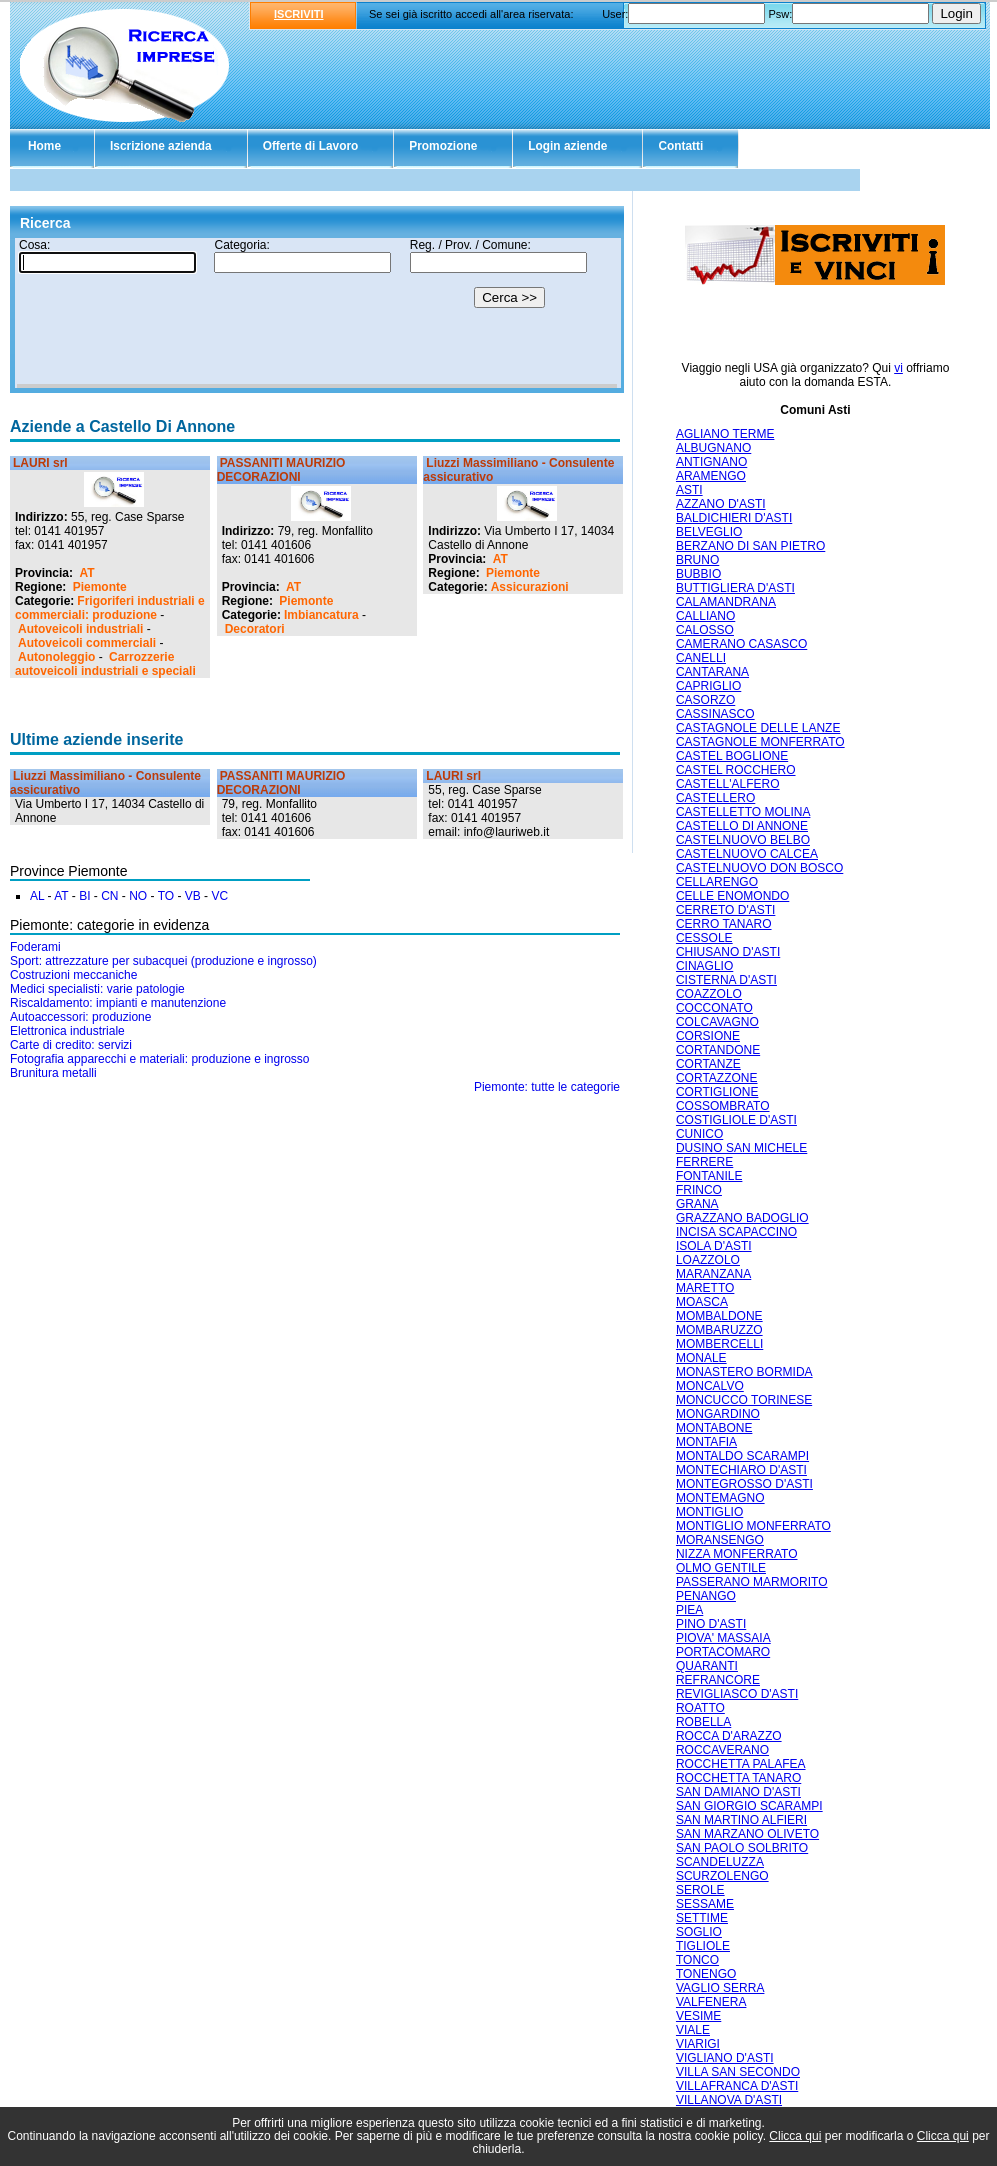 This screenshot has height=2166, width=997. Describe the element at coordinates (718, 1680) in the screenshot. I see `REFRANCORE` at that location.